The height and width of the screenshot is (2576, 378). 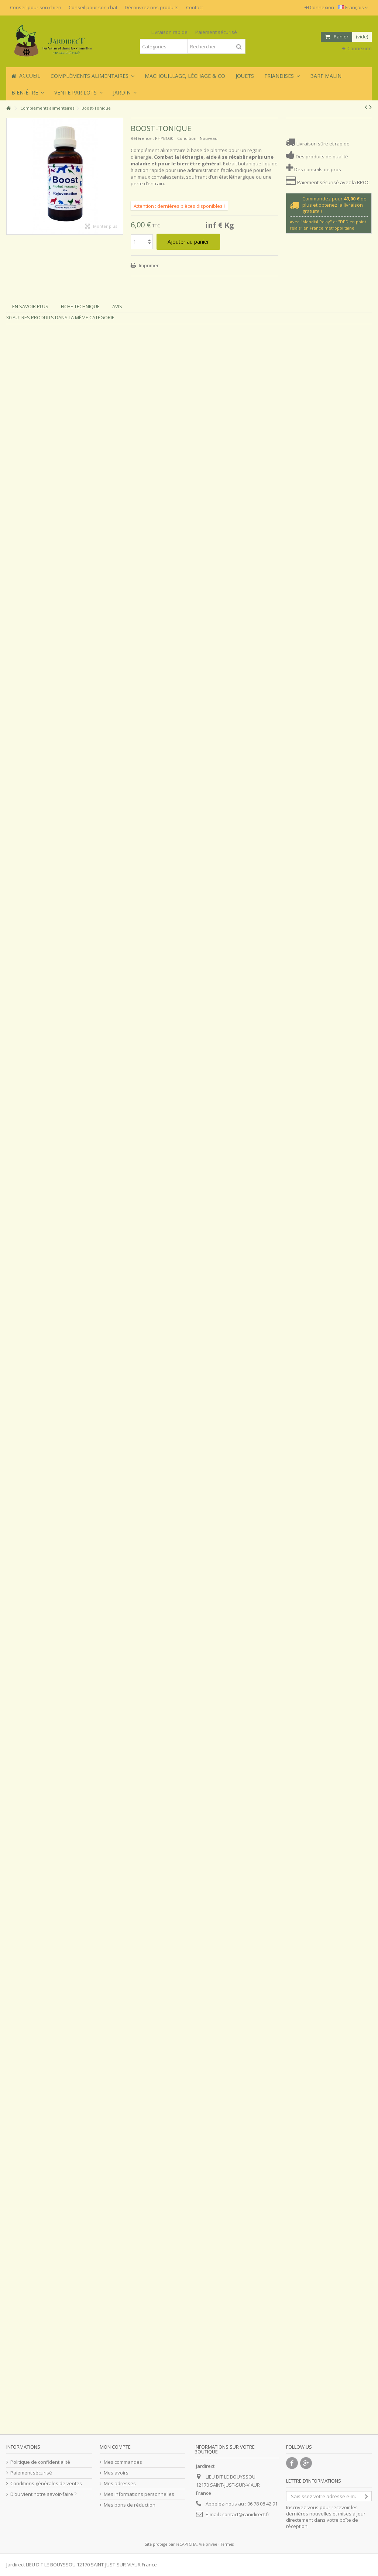 I want to click on Mes adresses, so click(x=120, y=2483).